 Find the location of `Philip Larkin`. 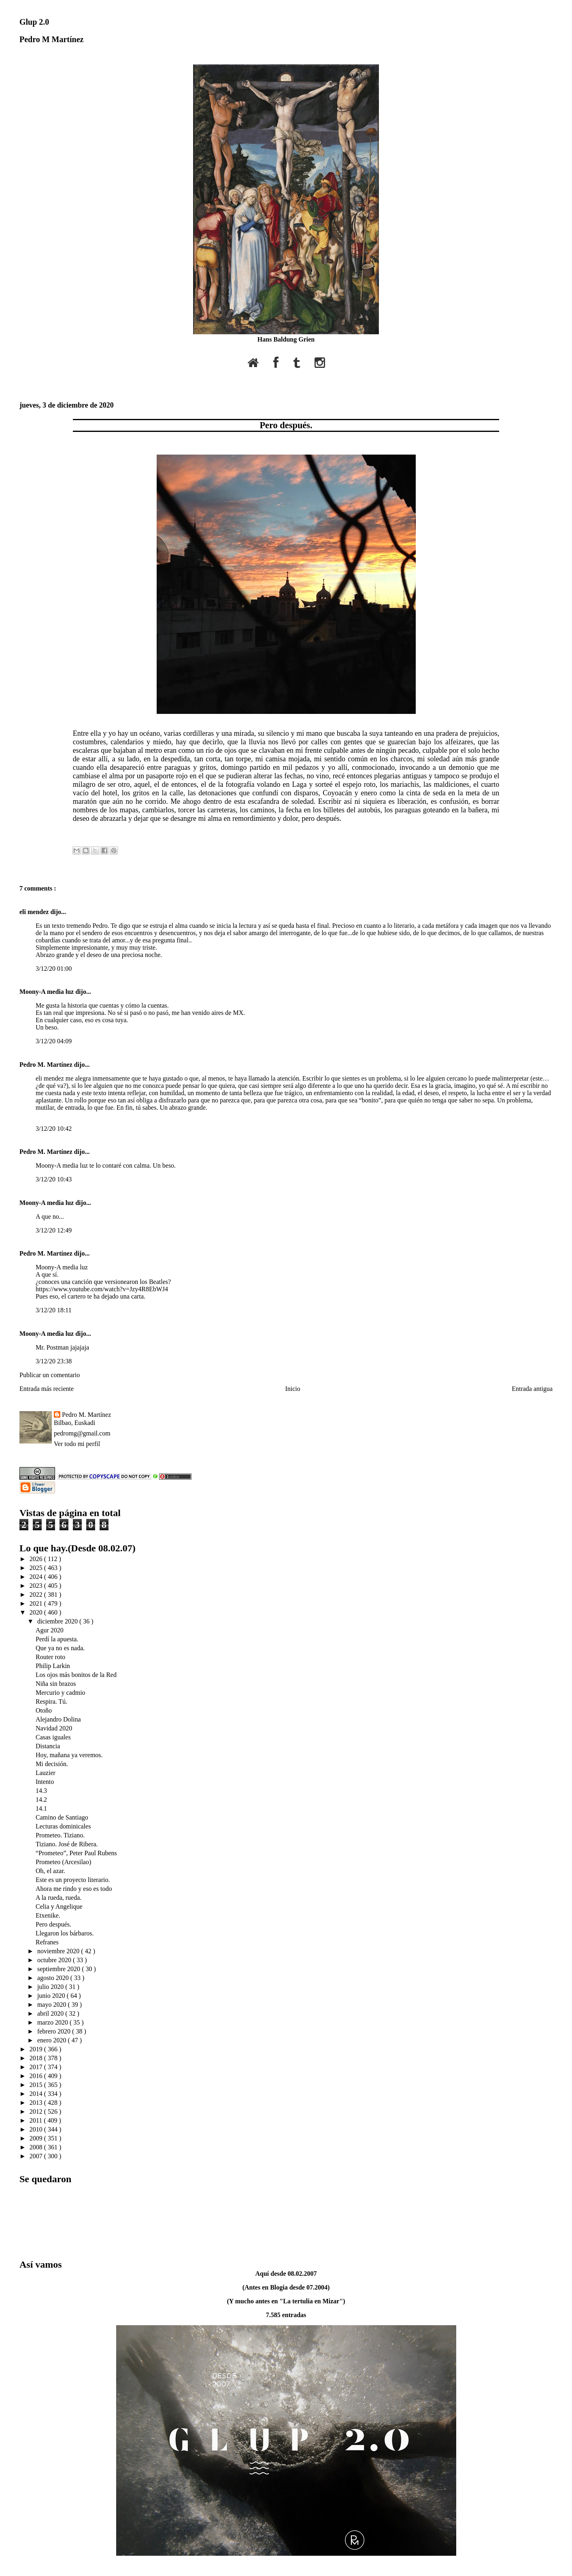

Philip Larkin is located at coordinates (53, 1665).